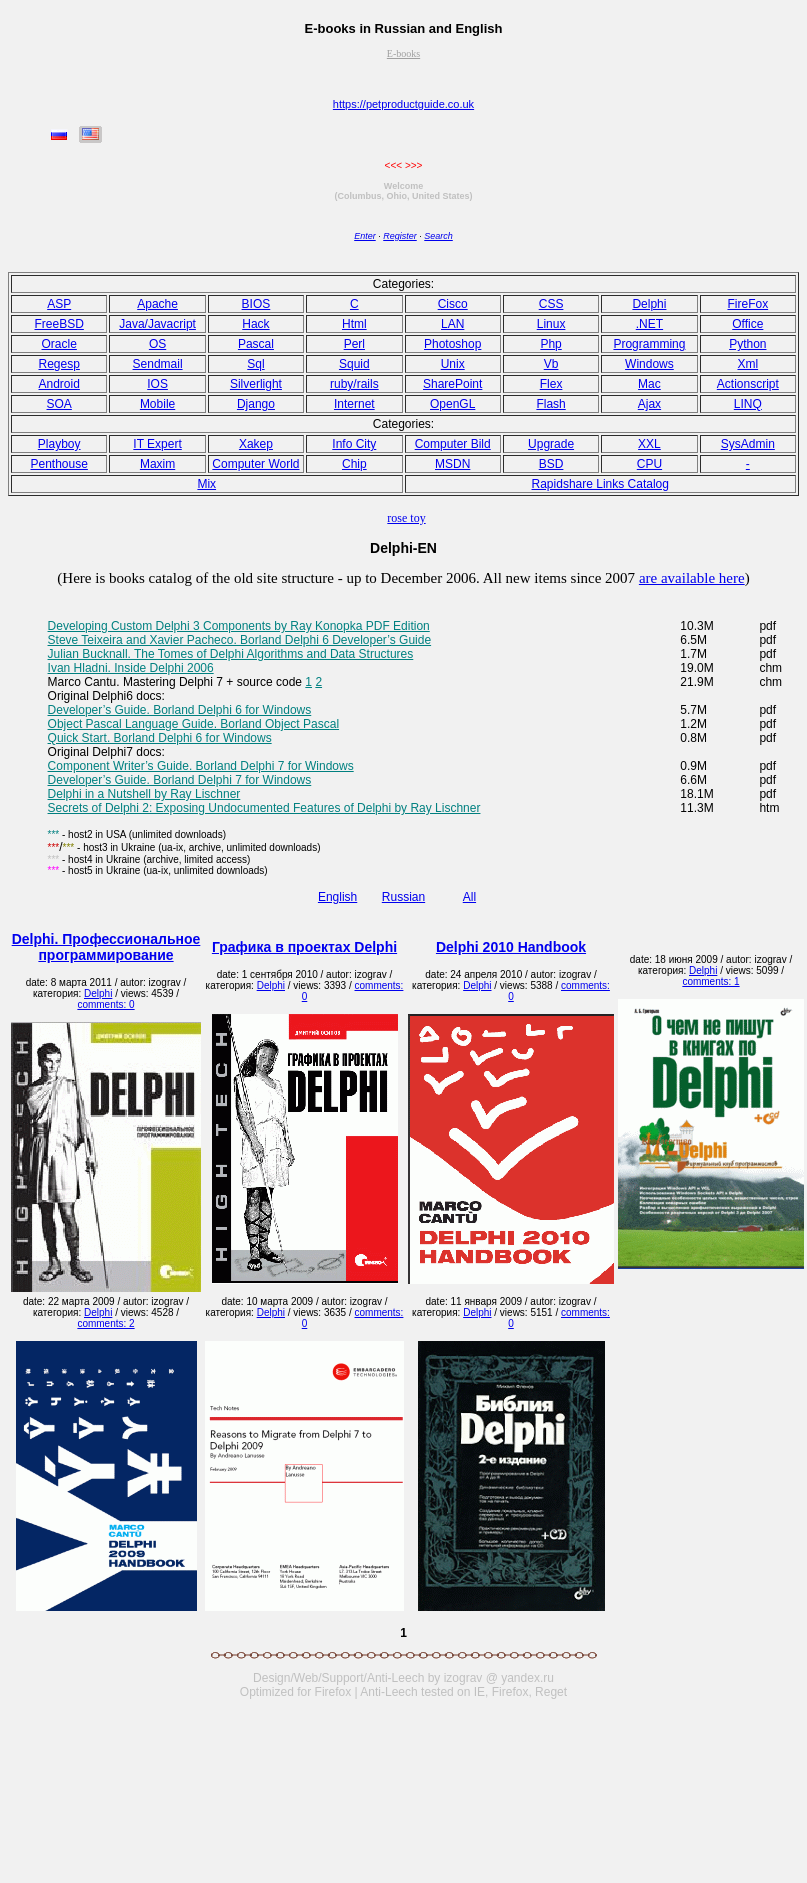  Describe the element at coordinates (452, 344) in the screenshot. I see `Photoshop` at that location.